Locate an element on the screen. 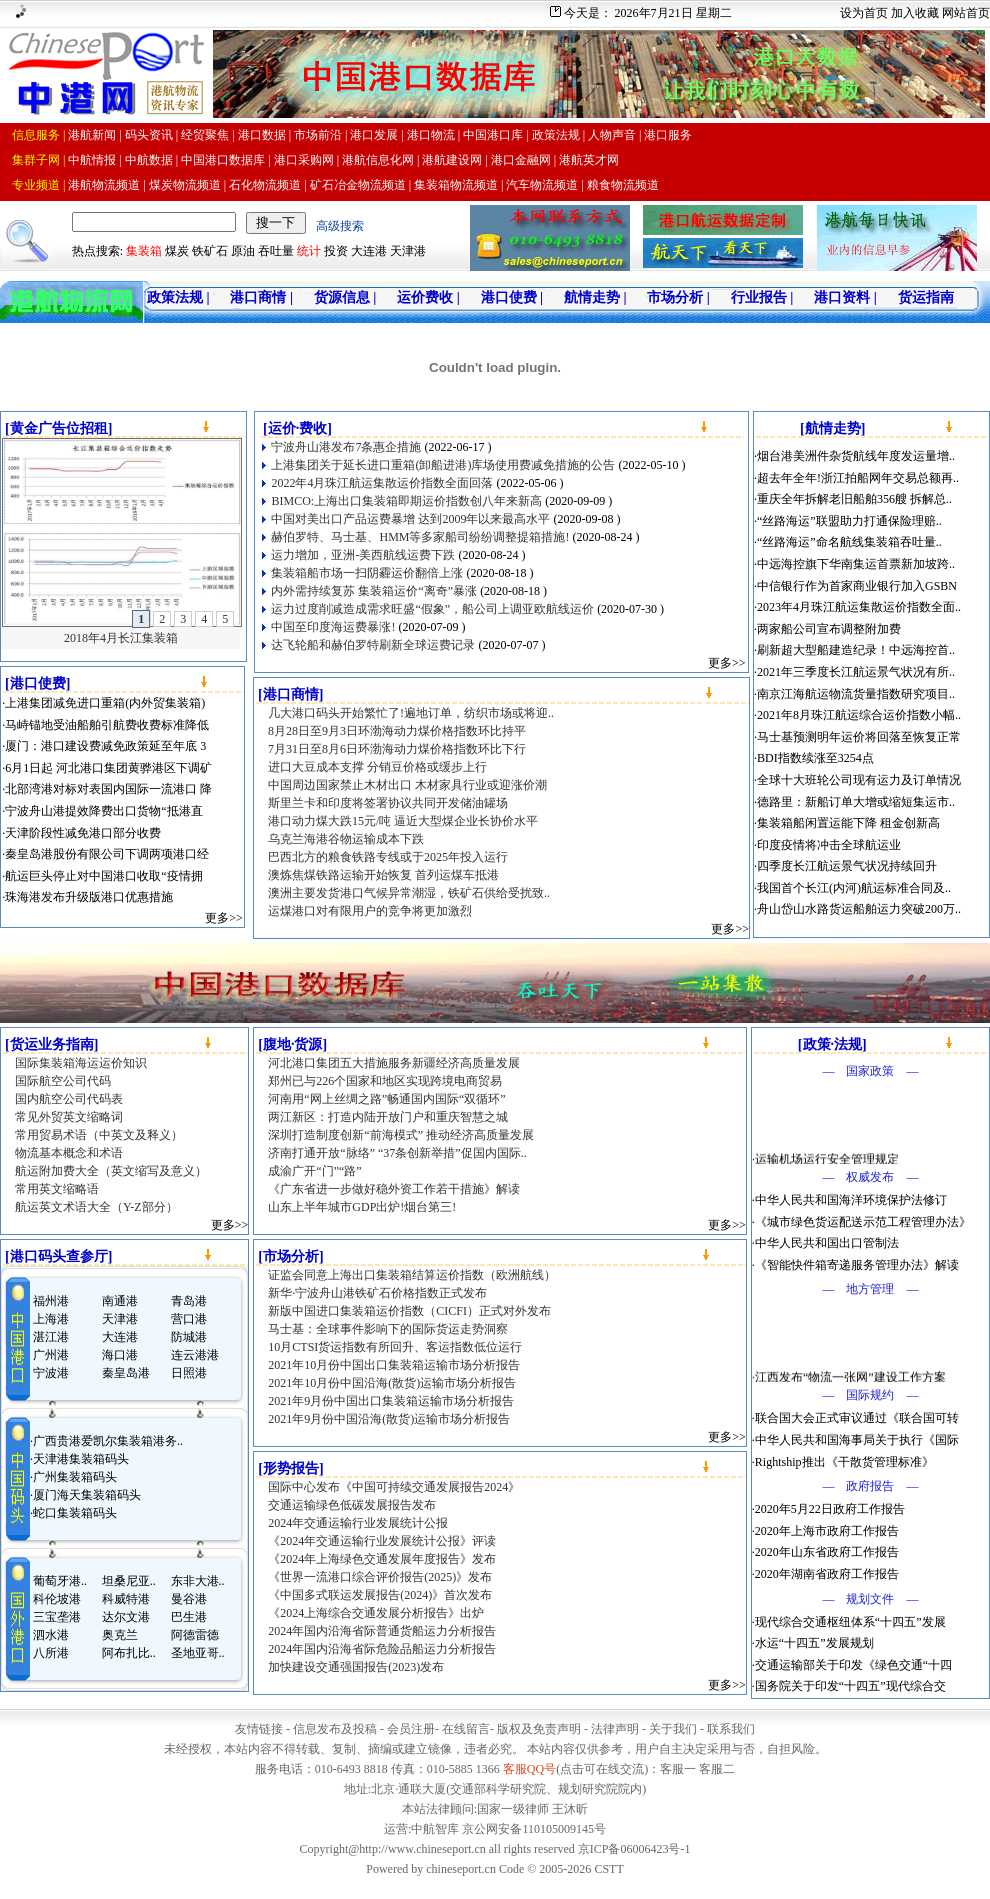 The image size is (990, 1899). 海口港 is located at coordinates (120, 1355).